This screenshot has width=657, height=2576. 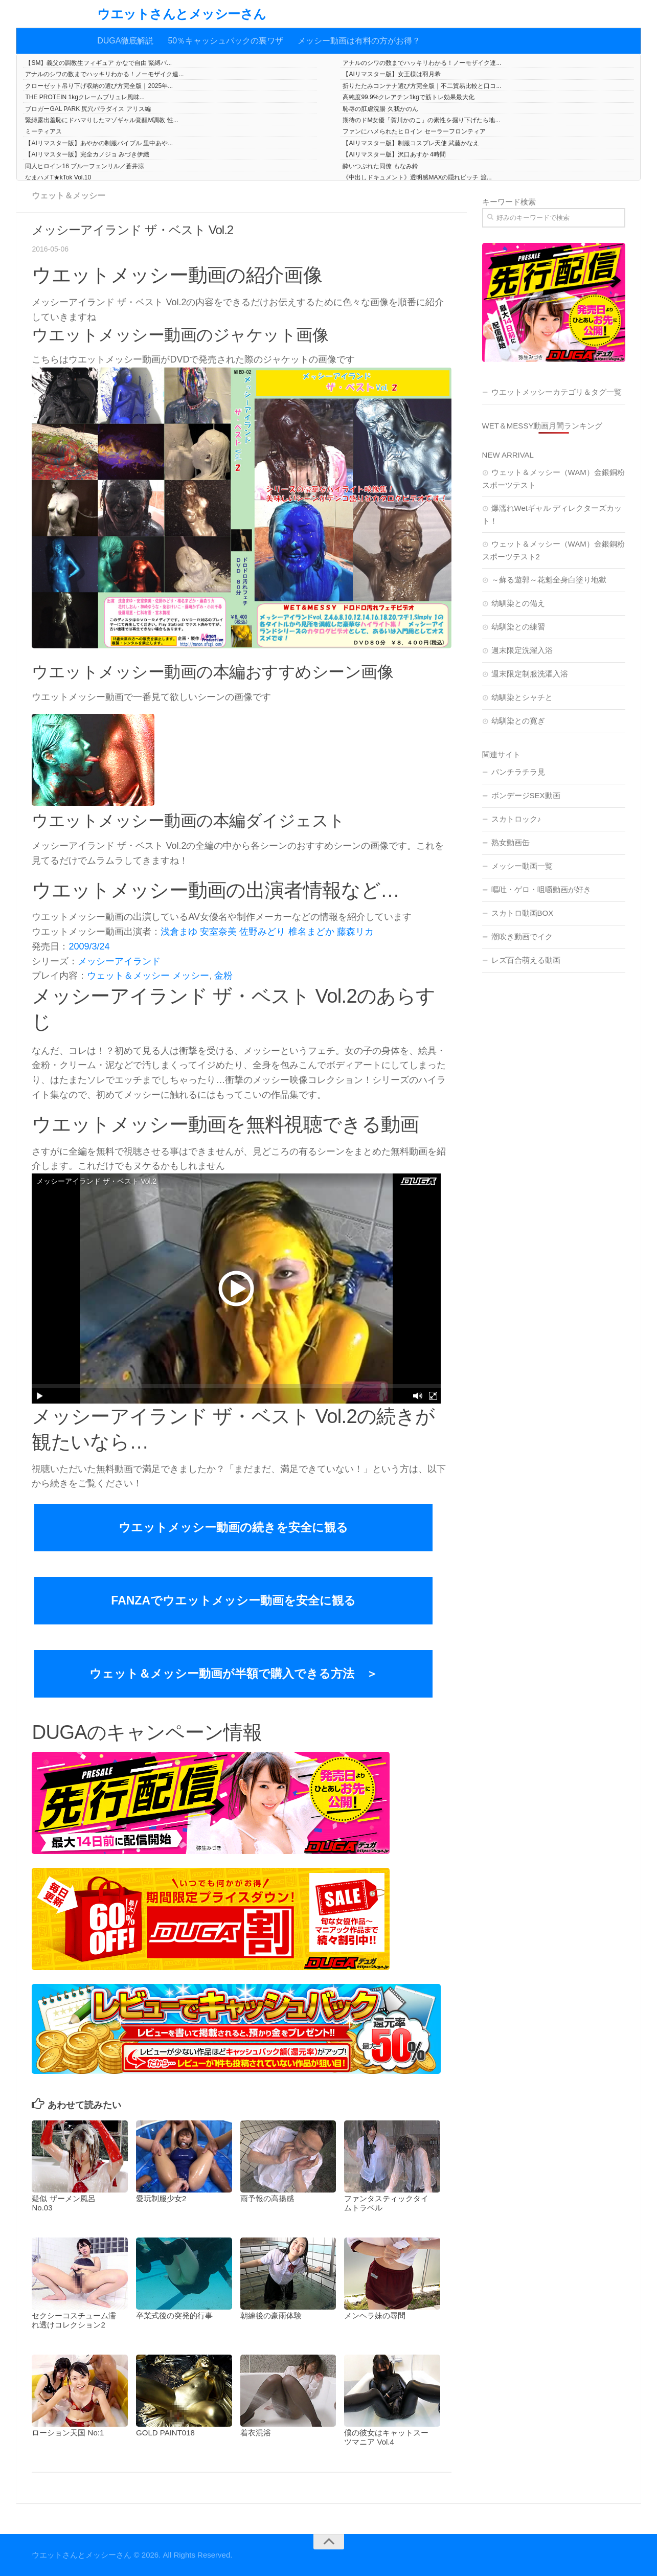 What do you see at coordinates (421, 120) in the screenshot?
I see `期待のドM女優「賀川かのこ」の素性を掘り下げたら地...` at bounding box center [421, 120].